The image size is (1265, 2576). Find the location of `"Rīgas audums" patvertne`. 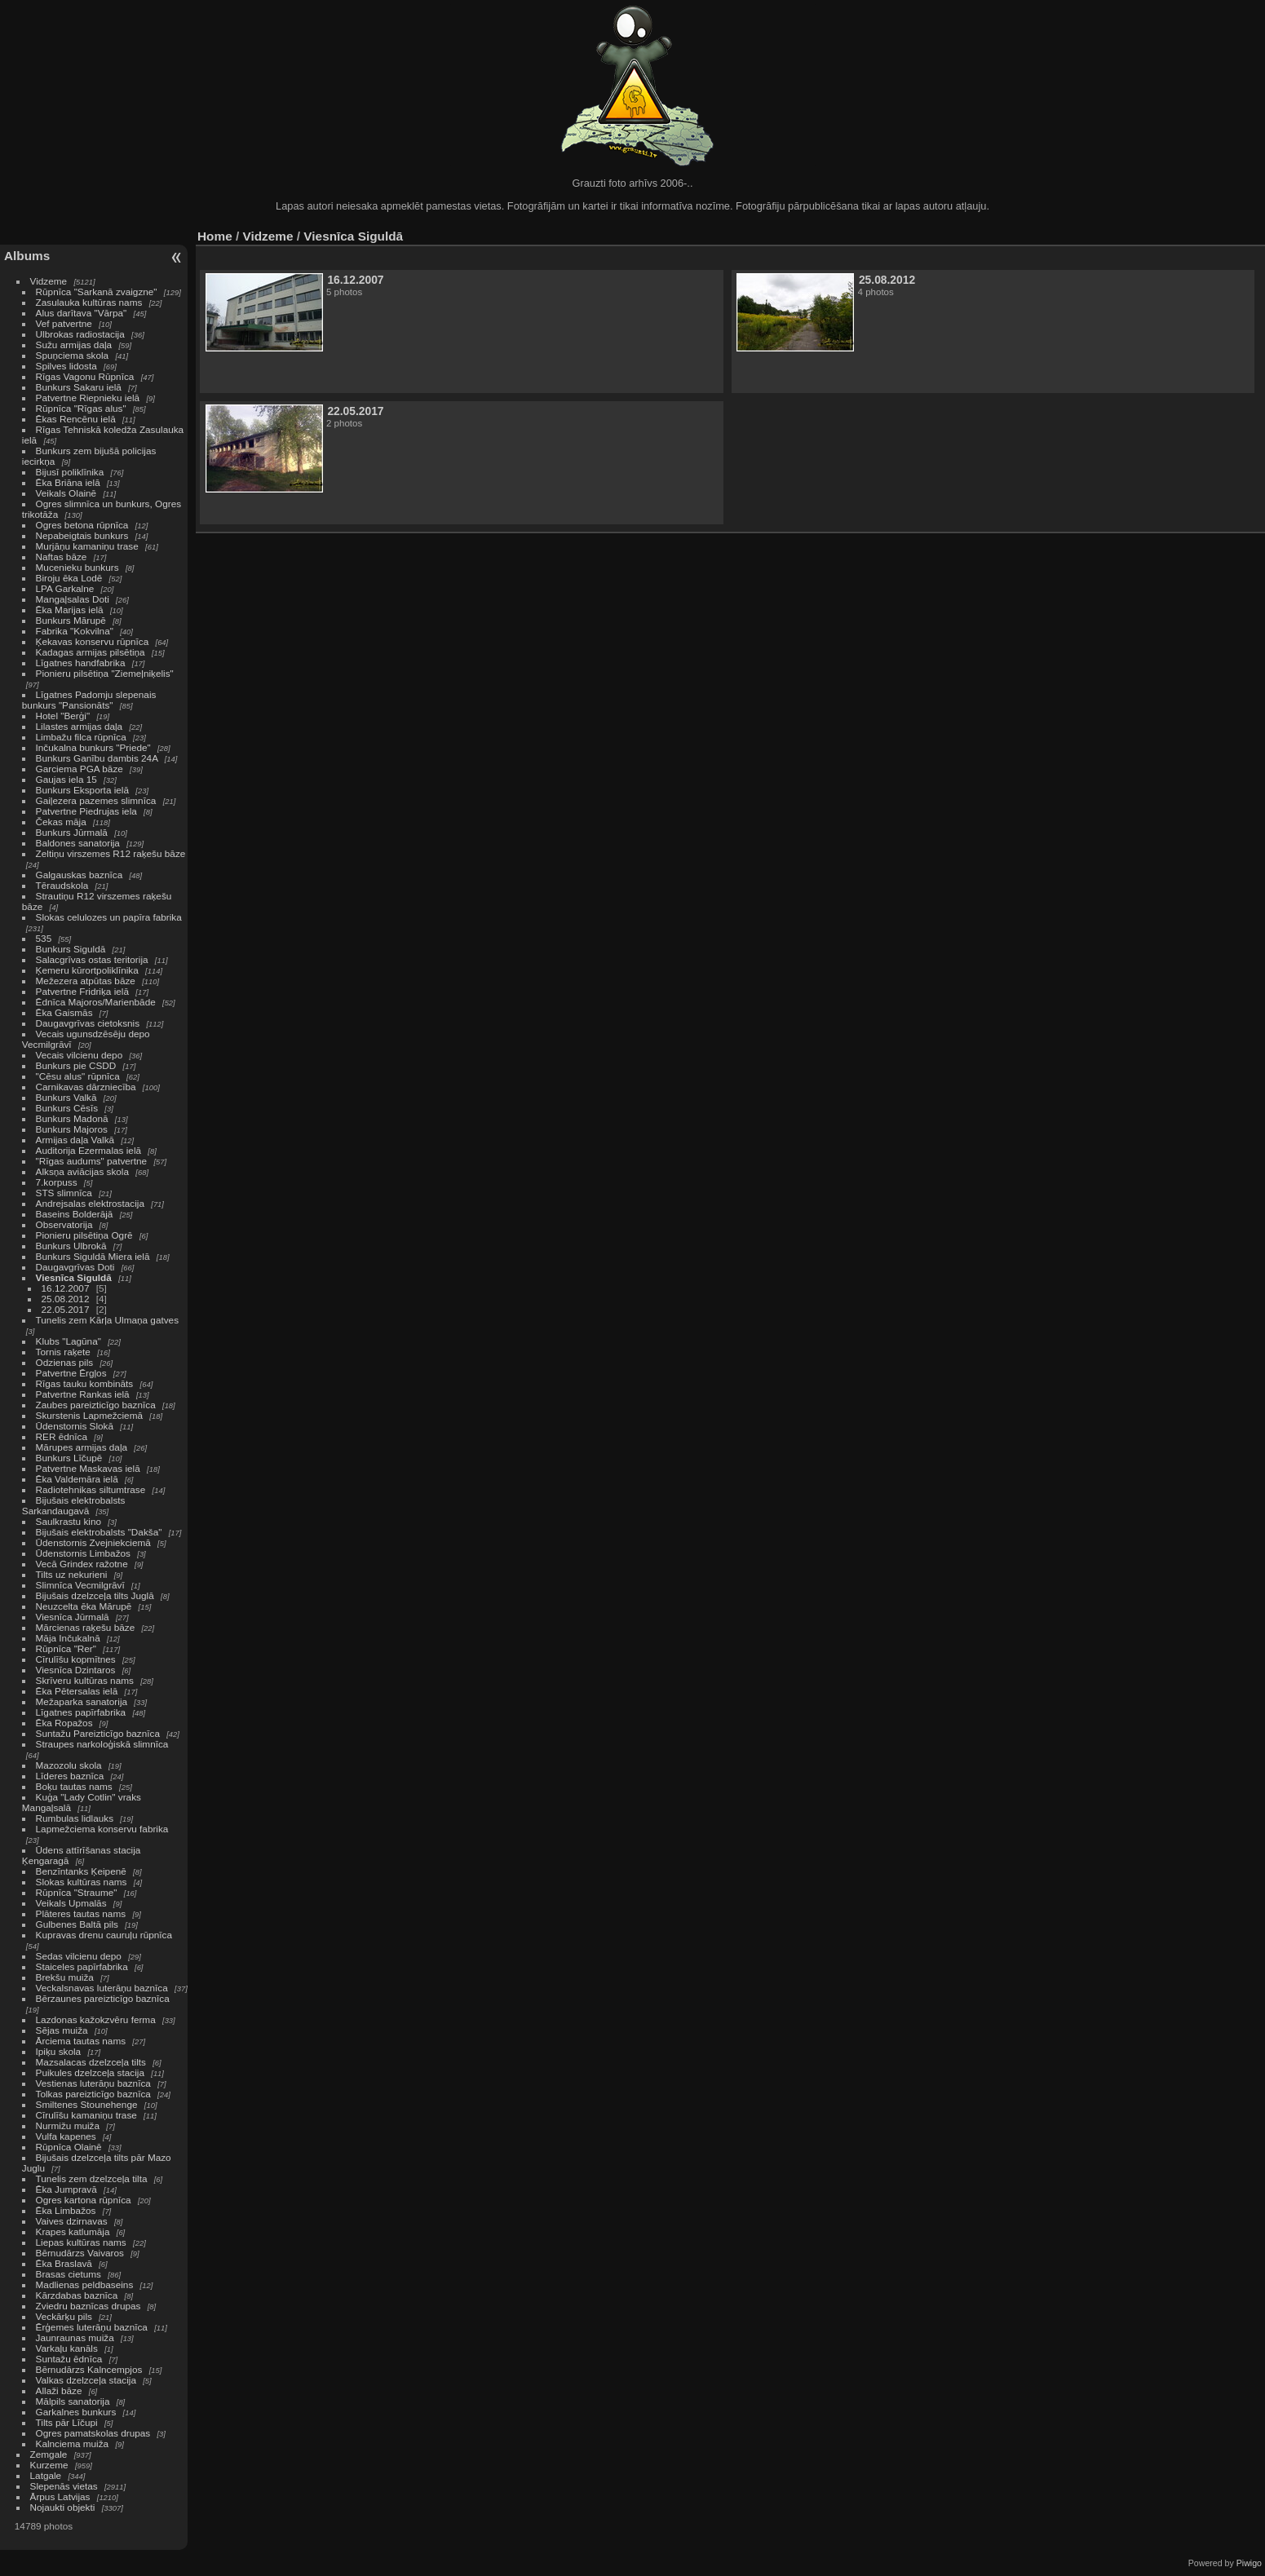

"Rīgas audums" patvertne is located at coordinates (92, 1160).